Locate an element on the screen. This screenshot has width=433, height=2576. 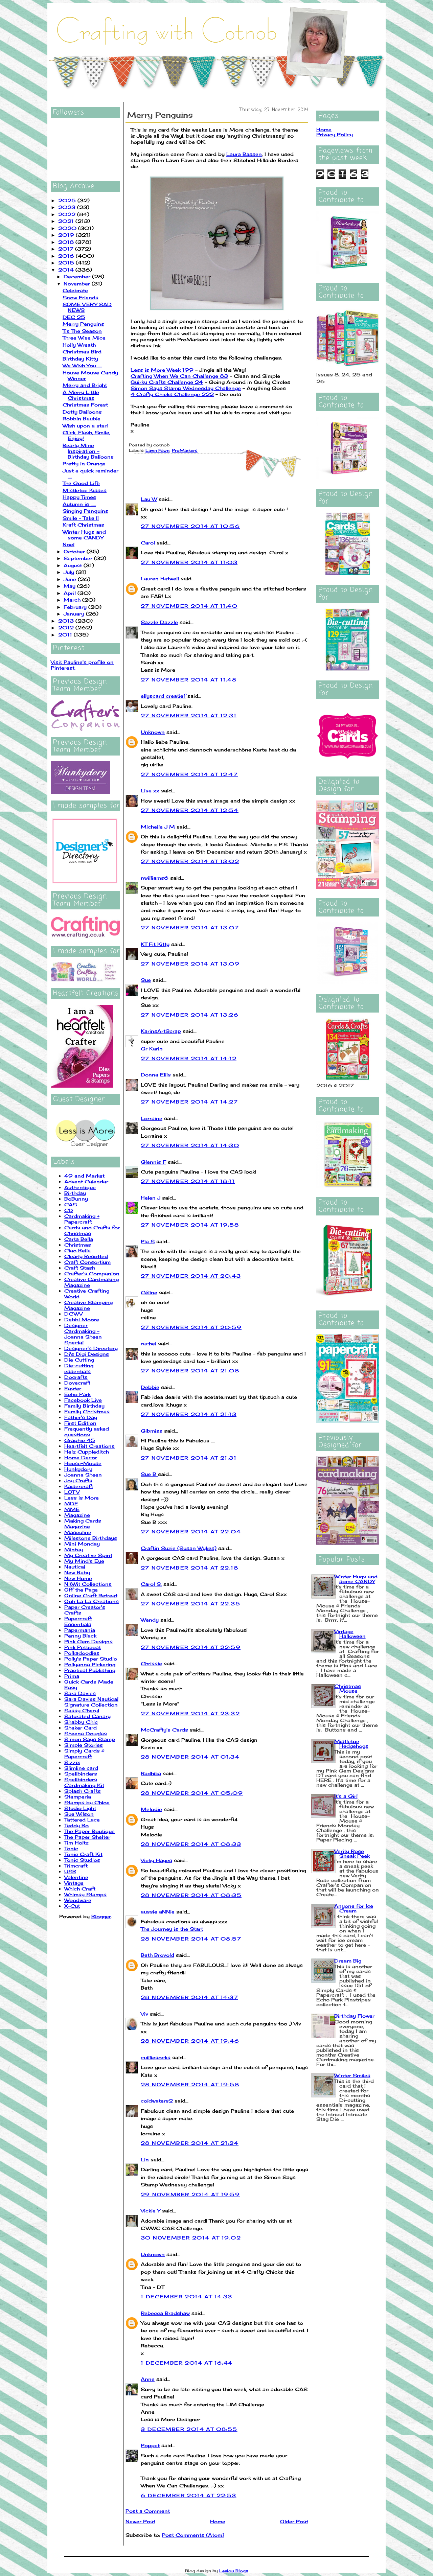
Beth Brovold is located at coordinates (157, 1955).